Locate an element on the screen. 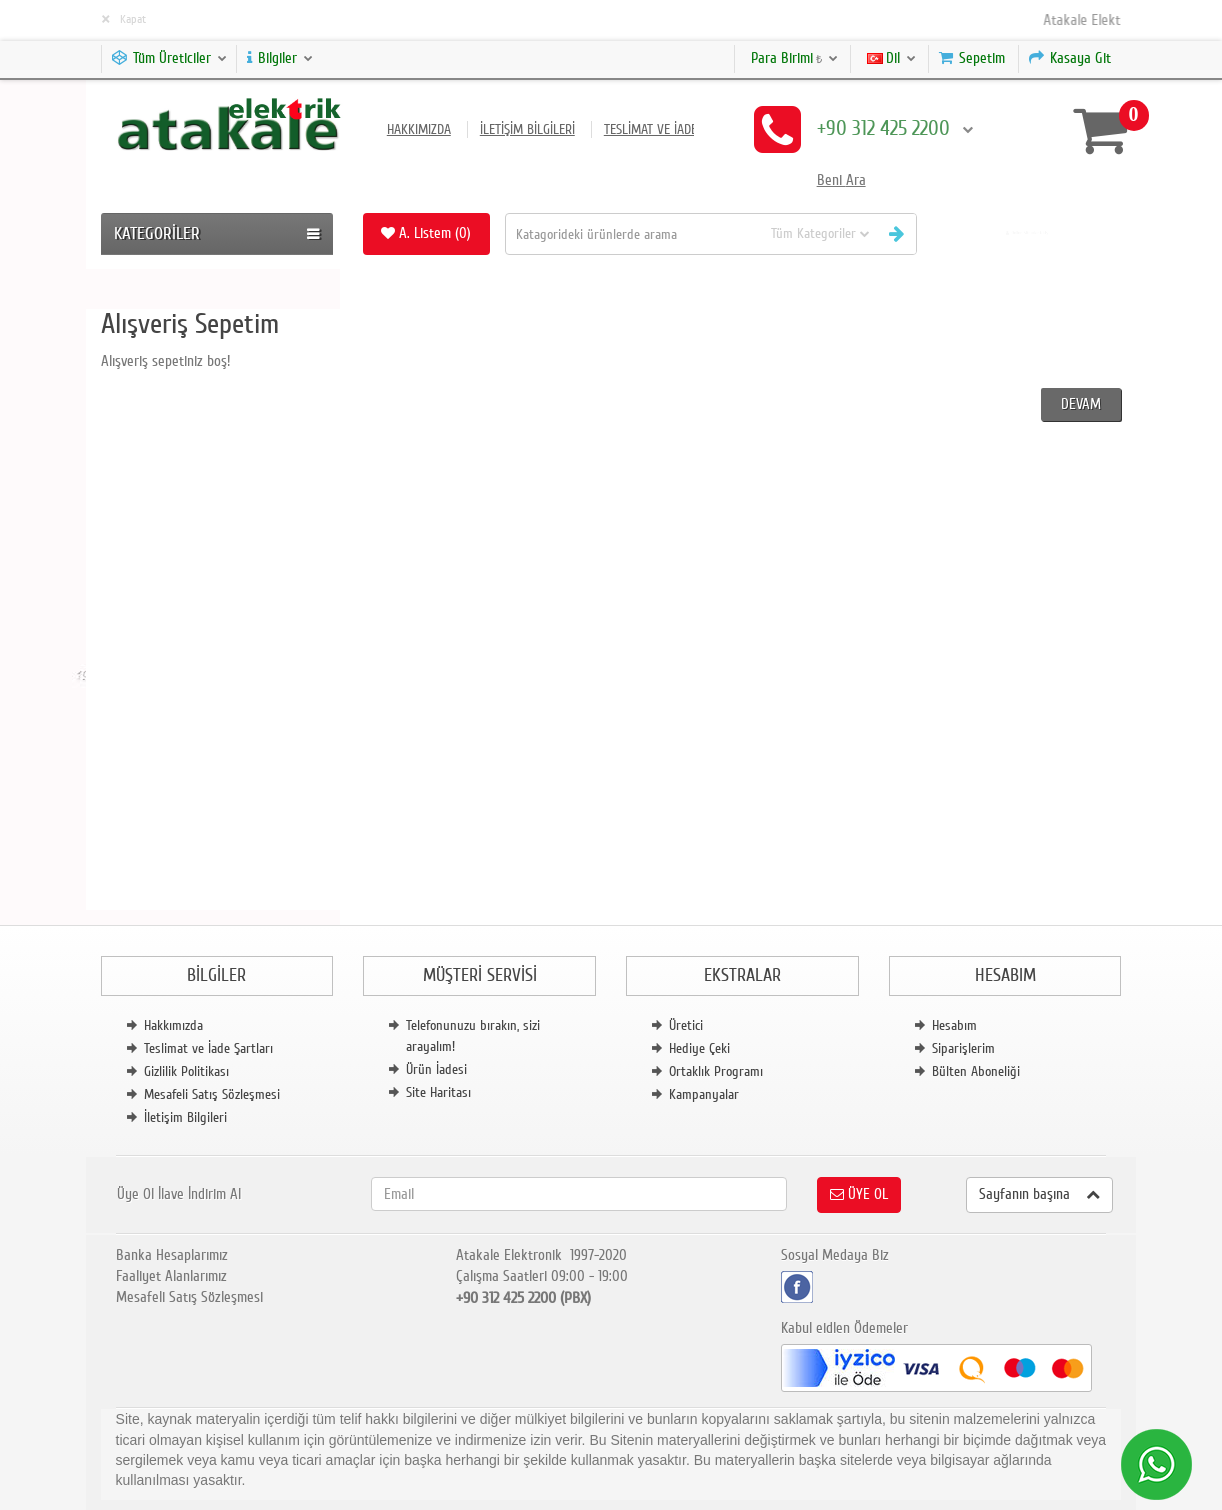  Ürün İadesi is located at coordinates (436, 1069).